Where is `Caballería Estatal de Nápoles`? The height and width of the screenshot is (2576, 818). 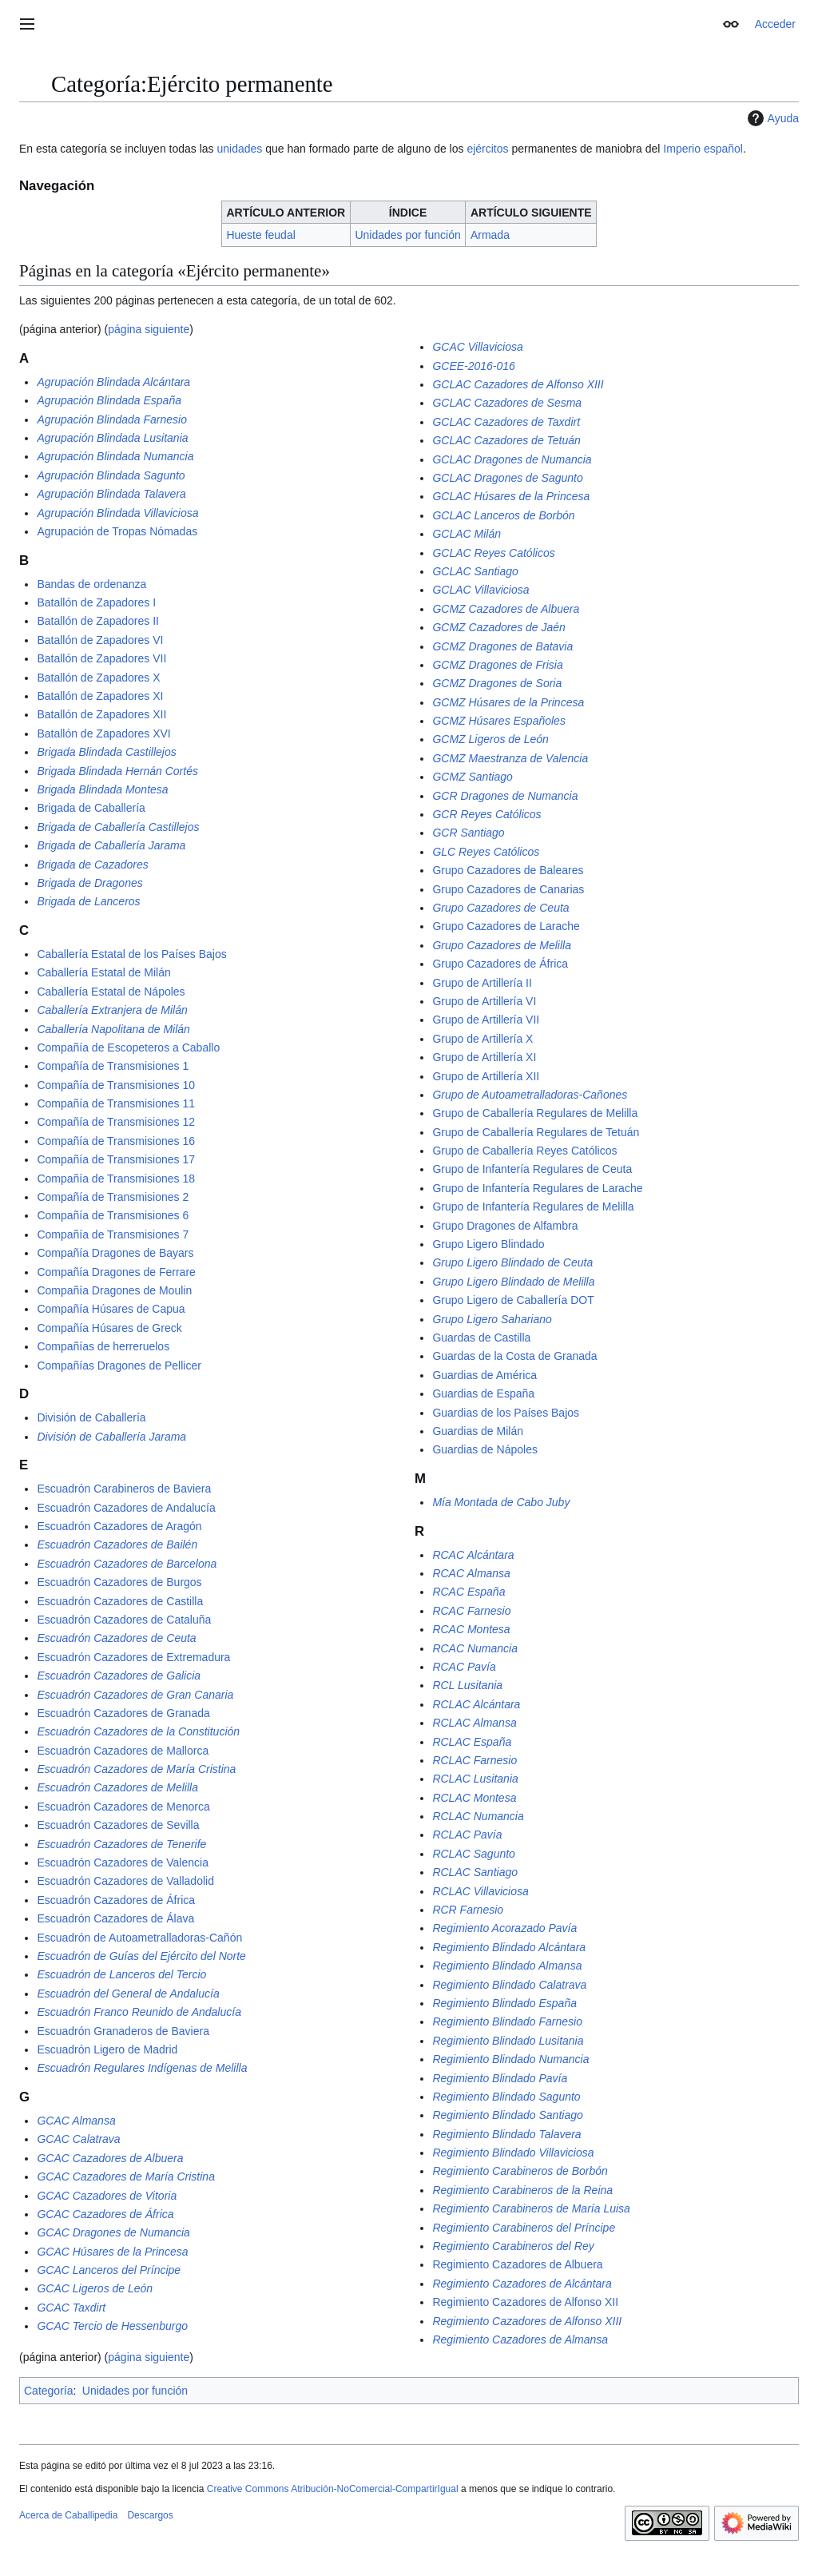 Caballería Estatal de Nápoles is located at coordinates (111, 991).